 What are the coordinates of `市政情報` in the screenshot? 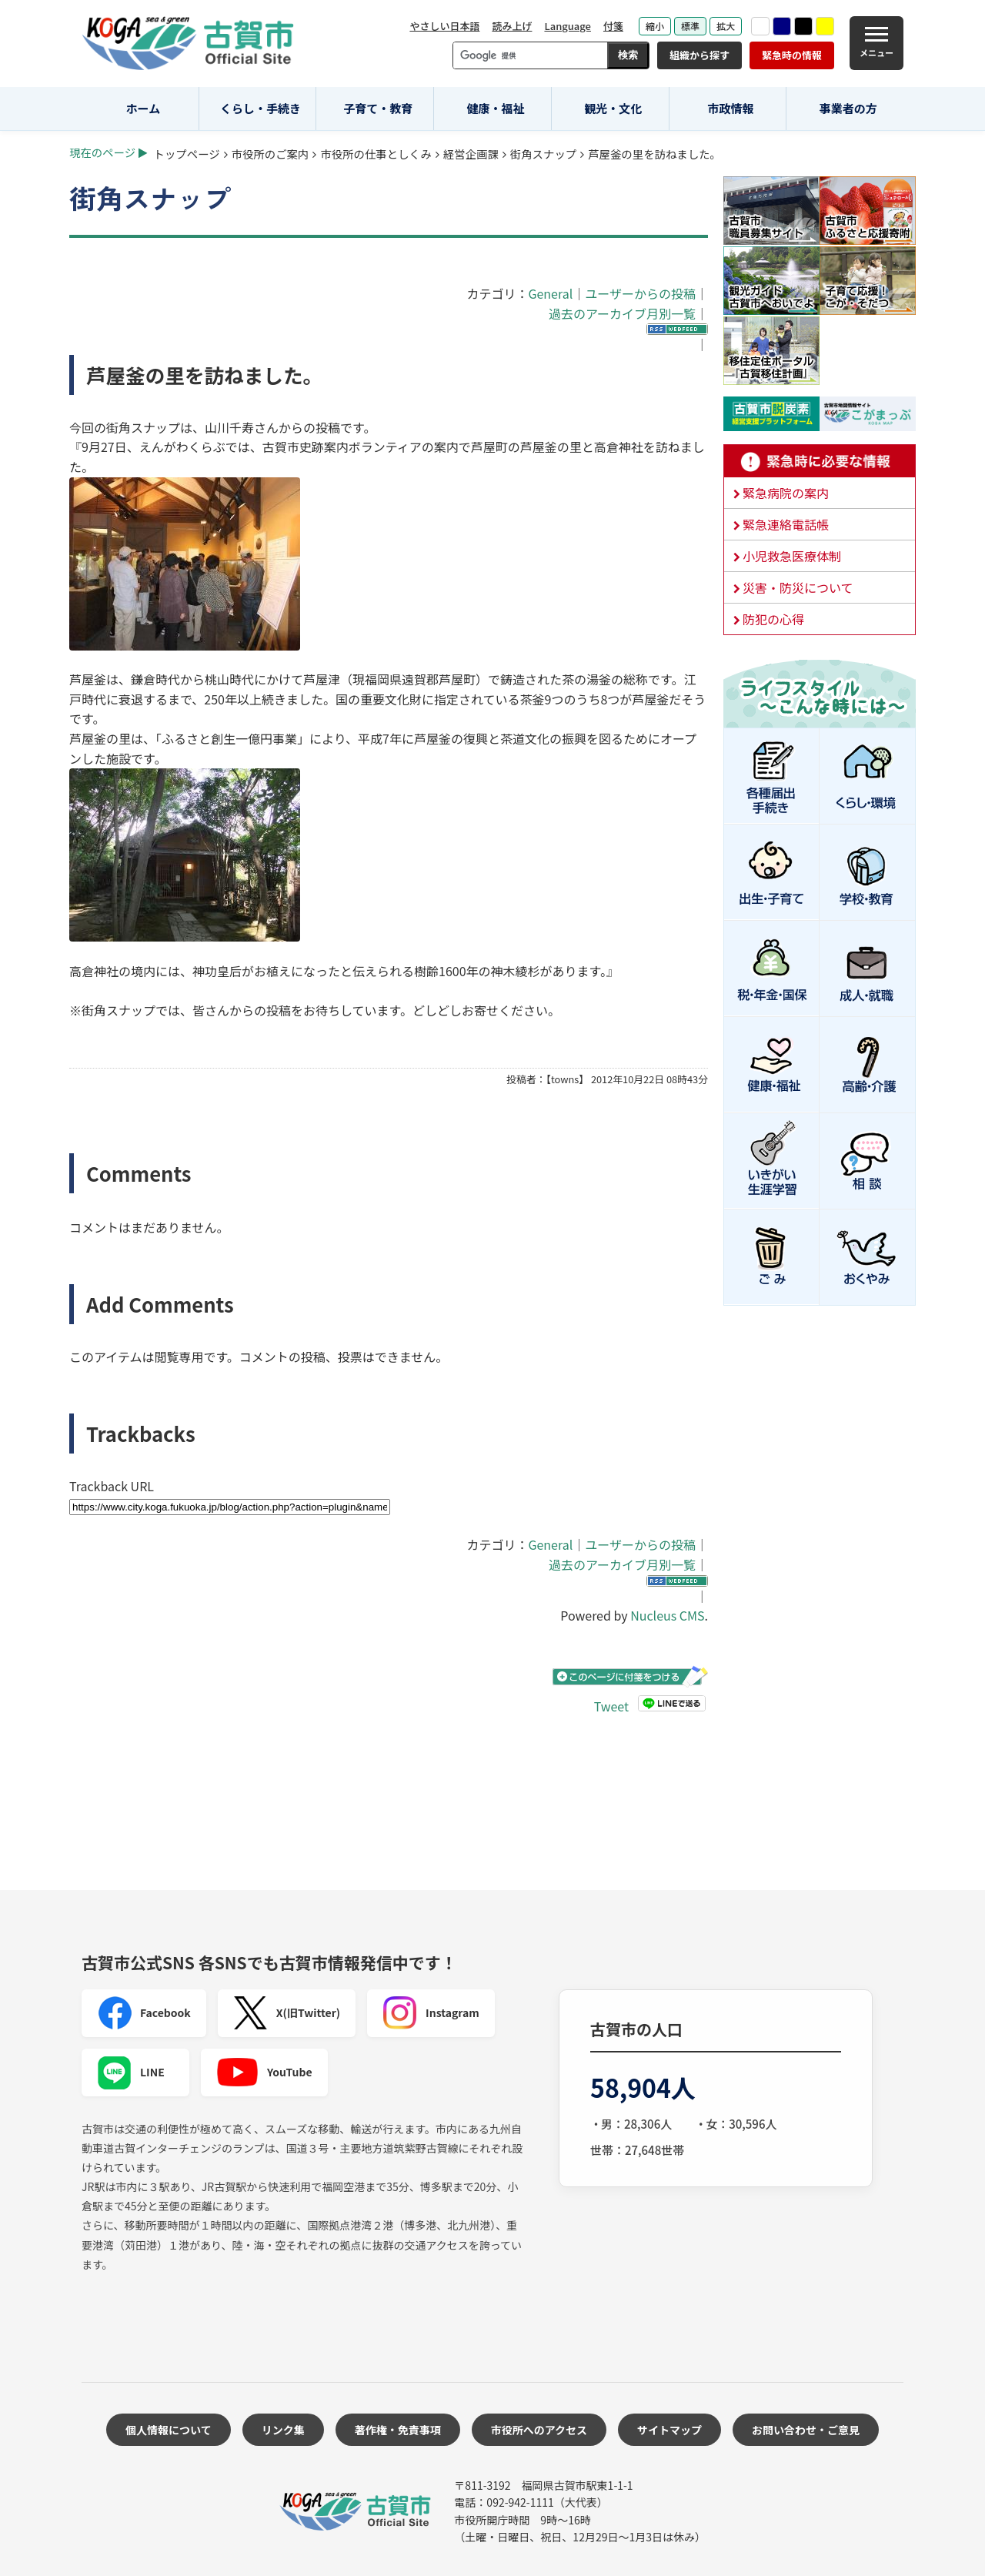 It's located at (730, 108).